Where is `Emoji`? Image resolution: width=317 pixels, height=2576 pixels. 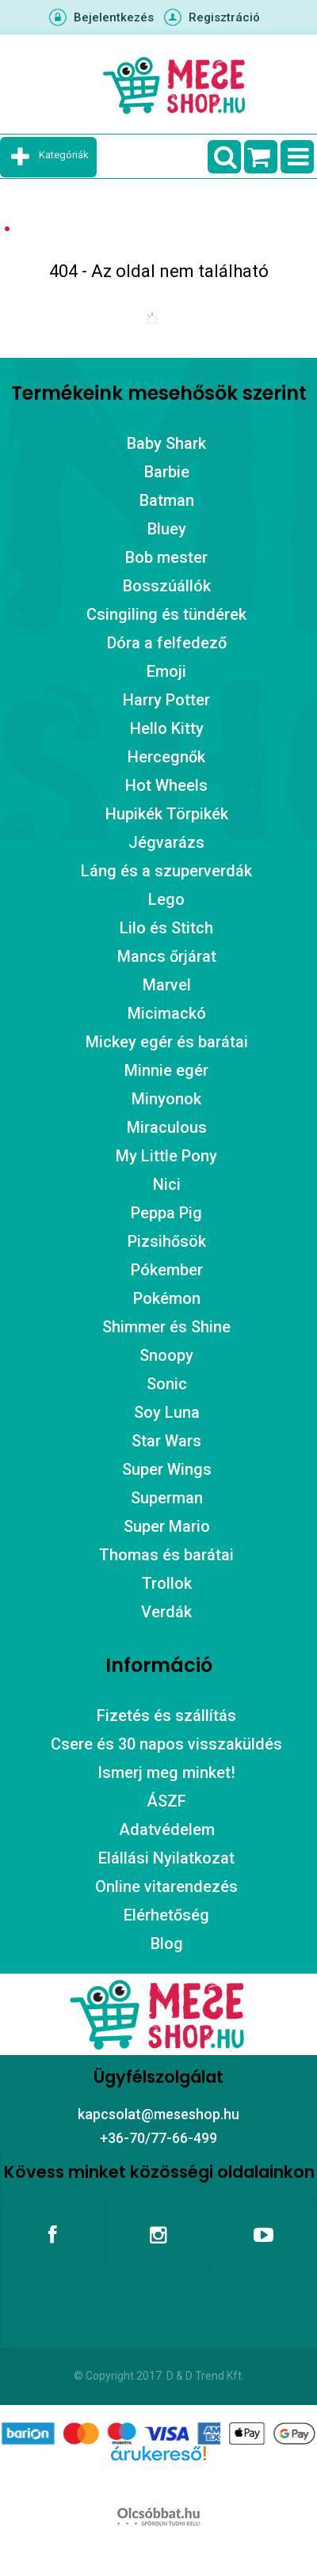
Emoji is located at coordinates (166, 671).